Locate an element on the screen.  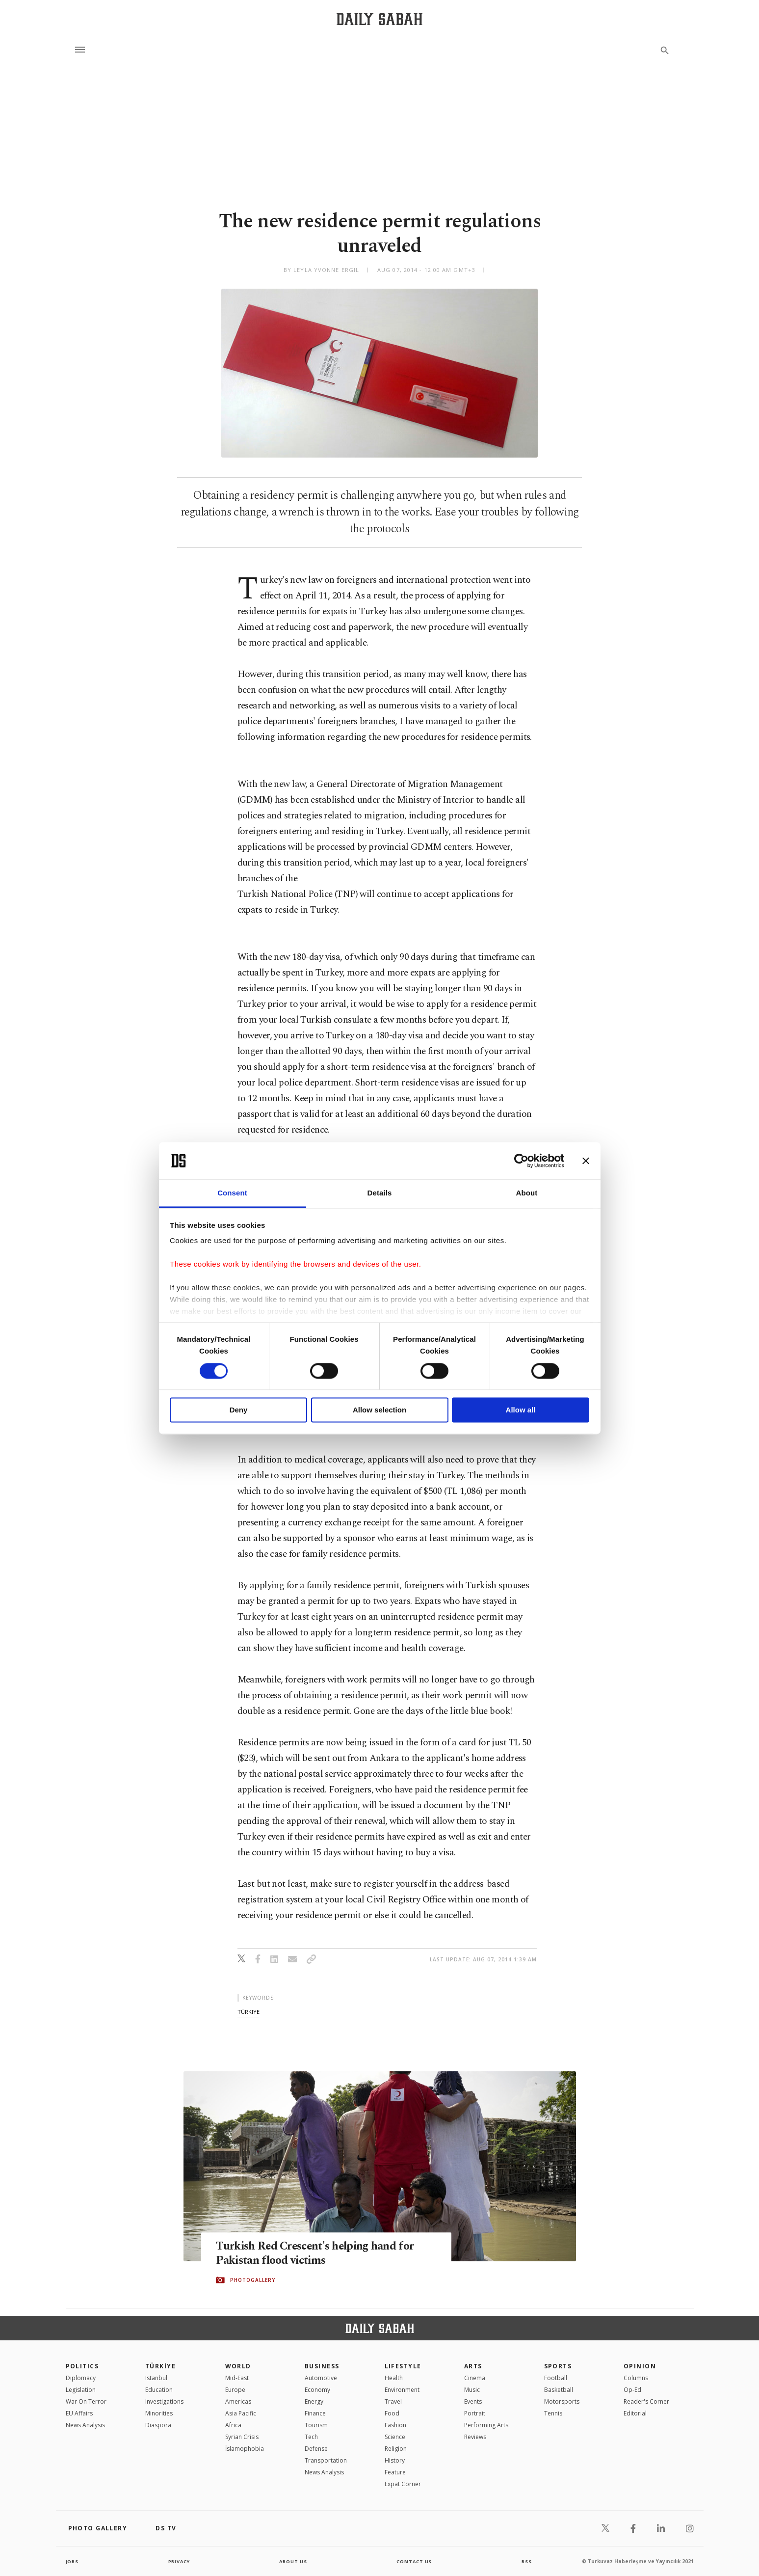
Business is located at coordinates (322, 2366).